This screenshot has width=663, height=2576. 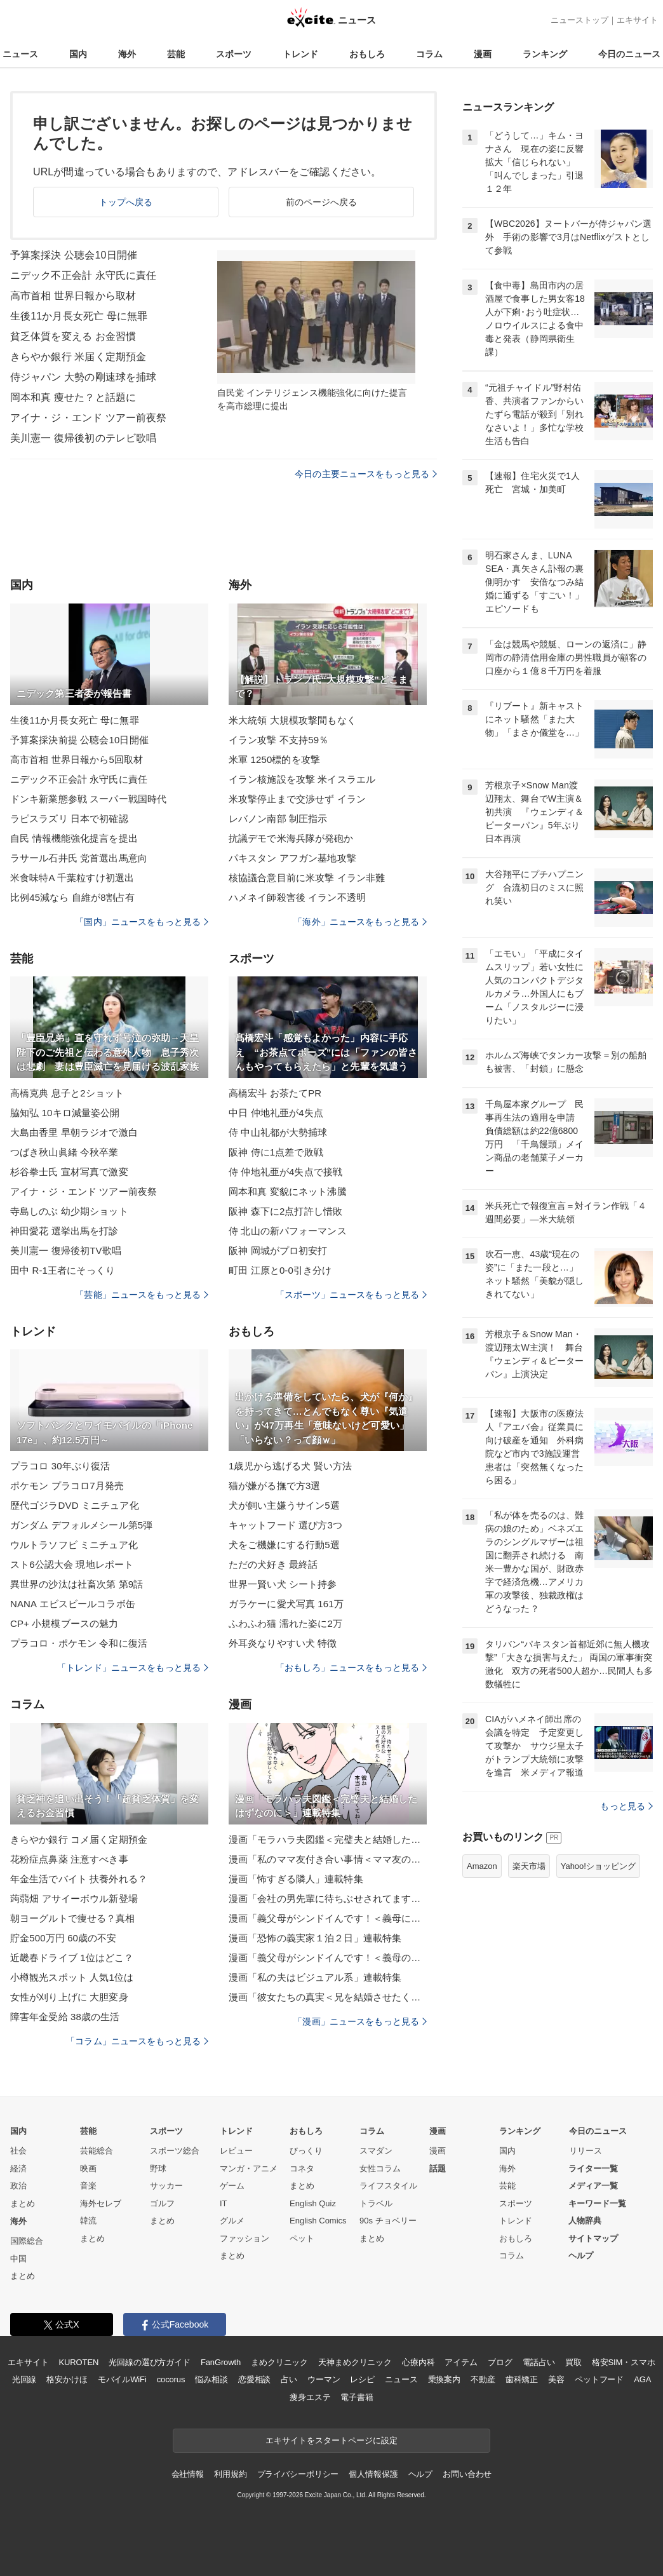 What do you see at coordinates (72, 877) in the screenshot?
I see `米食味特A 千葉粒すけ初選出` at bounding box center [72, 877].